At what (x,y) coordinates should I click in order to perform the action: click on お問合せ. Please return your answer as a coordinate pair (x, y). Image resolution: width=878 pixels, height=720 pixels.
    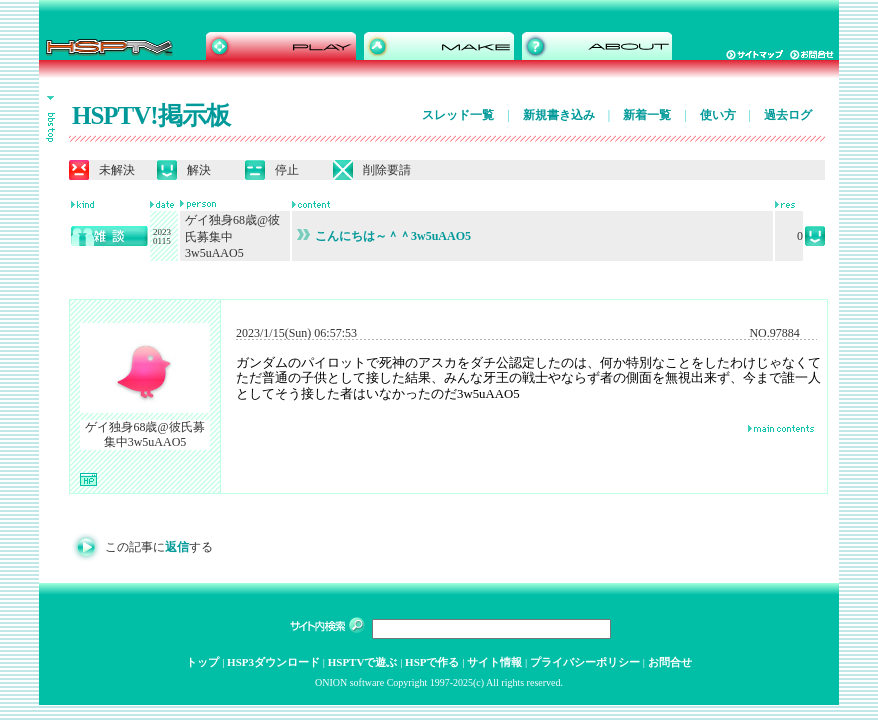
    Looking at the image, I should click on (670, 662).